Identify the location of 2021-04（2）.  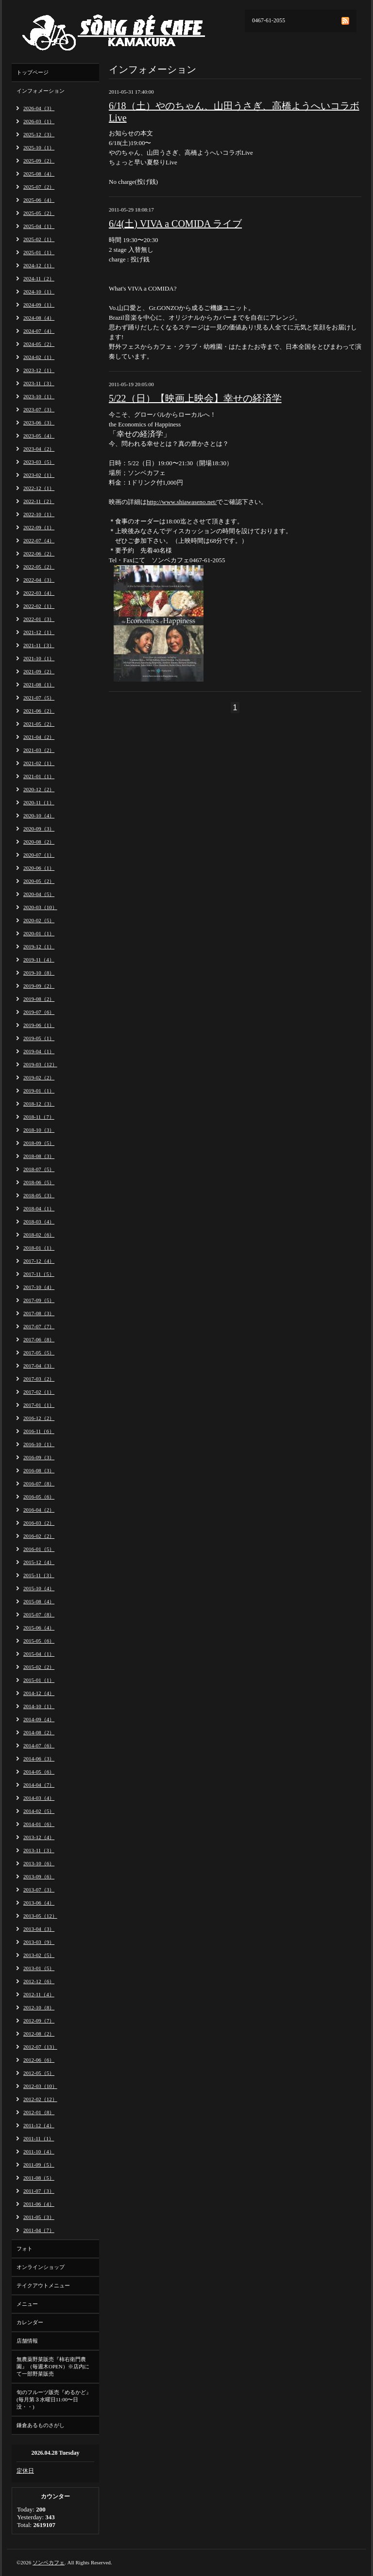
(38, 737).